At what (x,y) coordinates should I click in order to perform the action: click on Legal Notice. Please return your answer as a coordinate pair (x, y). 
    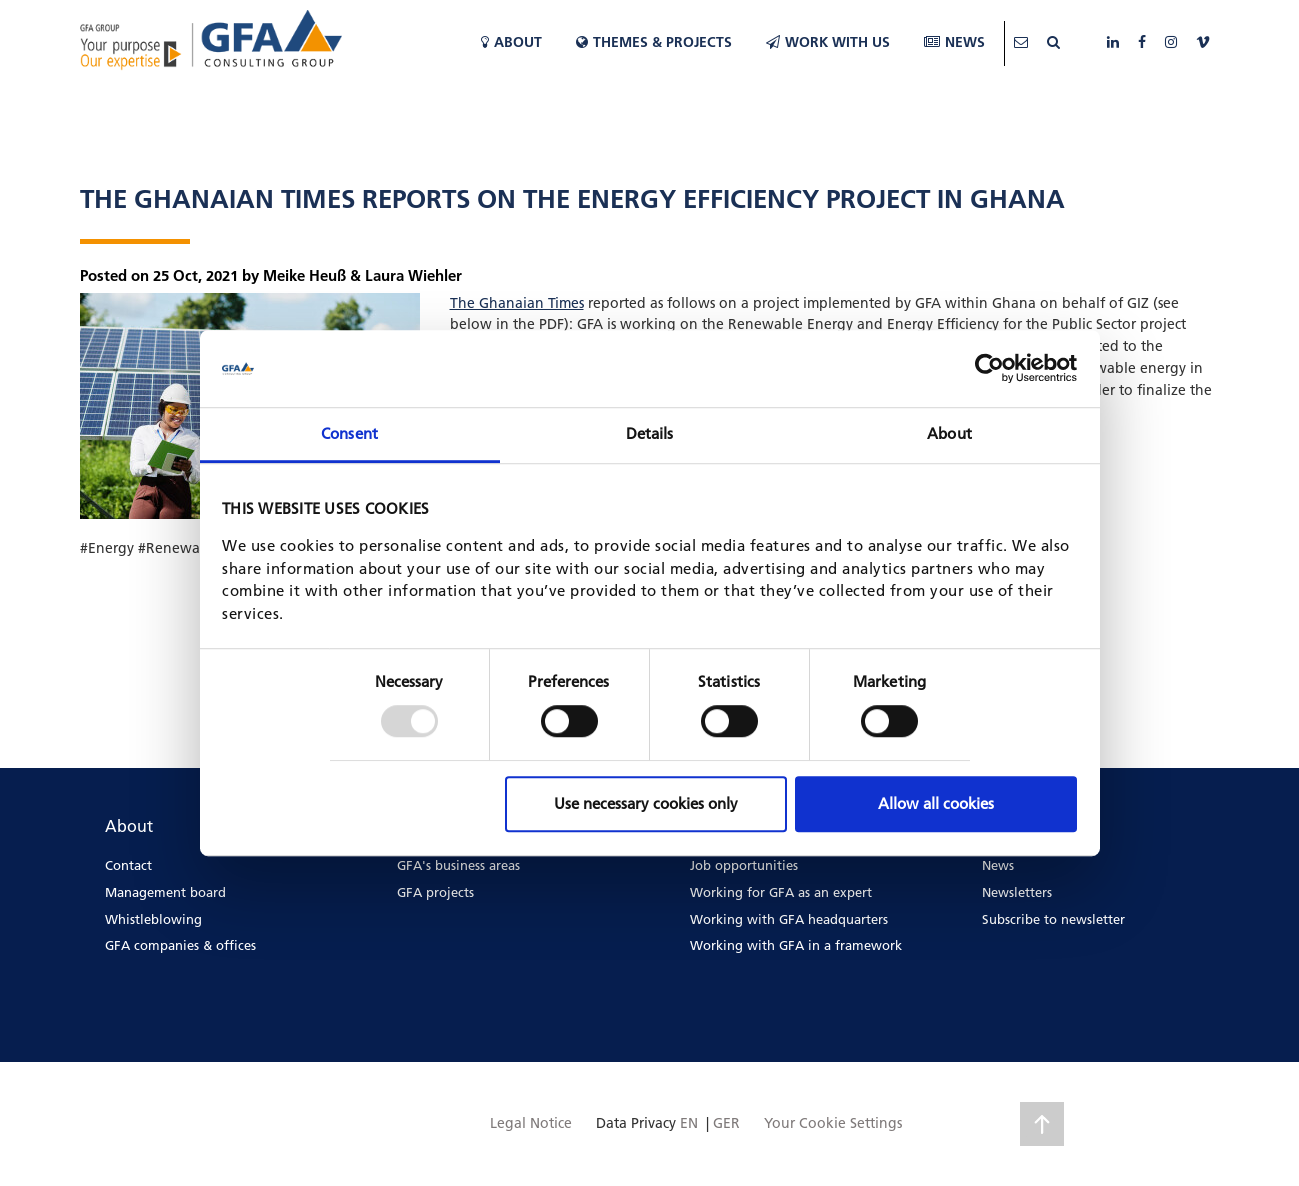
    Looking at the image, I should click on (531, 1123).